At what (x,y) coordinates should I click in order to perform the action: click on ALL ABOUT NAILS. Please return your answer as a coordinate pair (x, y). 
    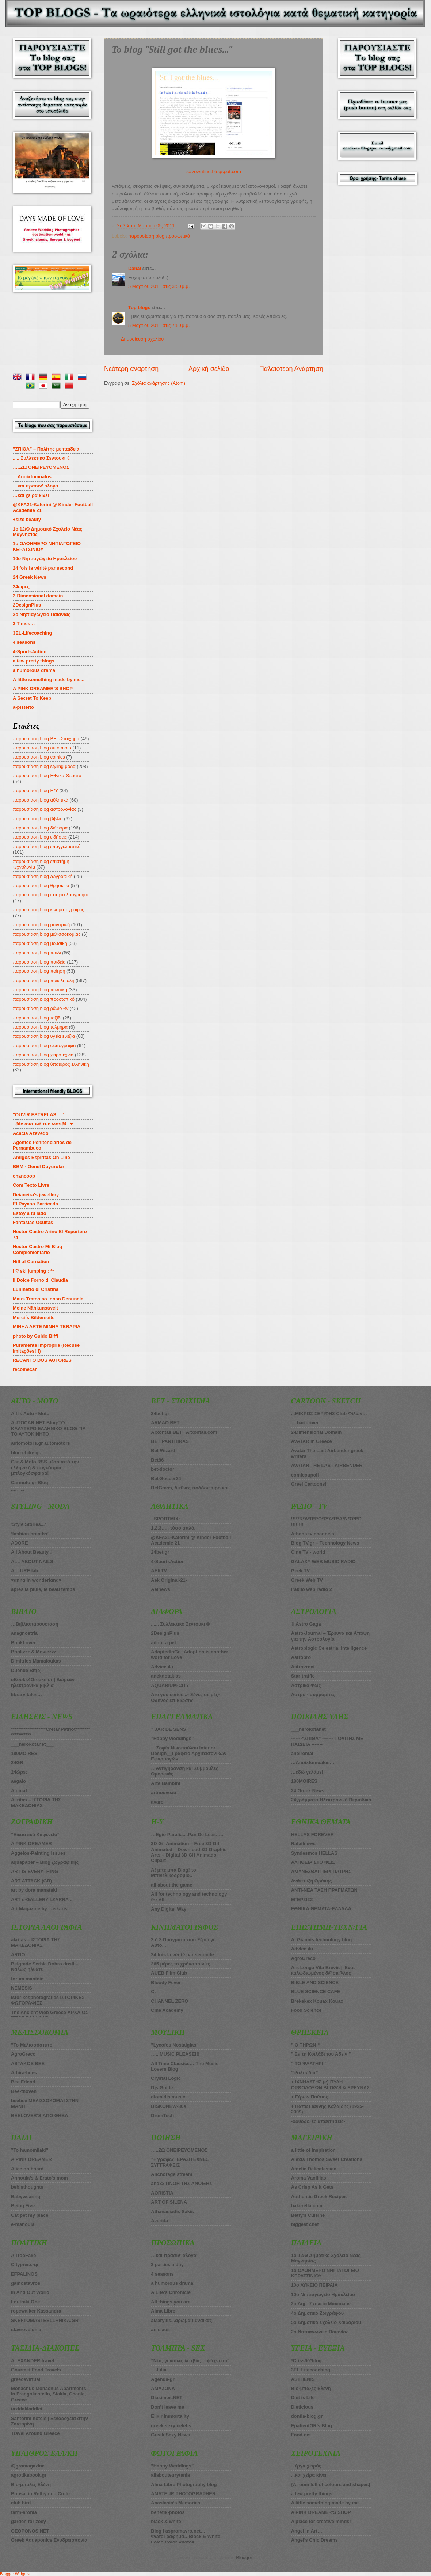
    Looking at the image, I should click on (32, 1561).